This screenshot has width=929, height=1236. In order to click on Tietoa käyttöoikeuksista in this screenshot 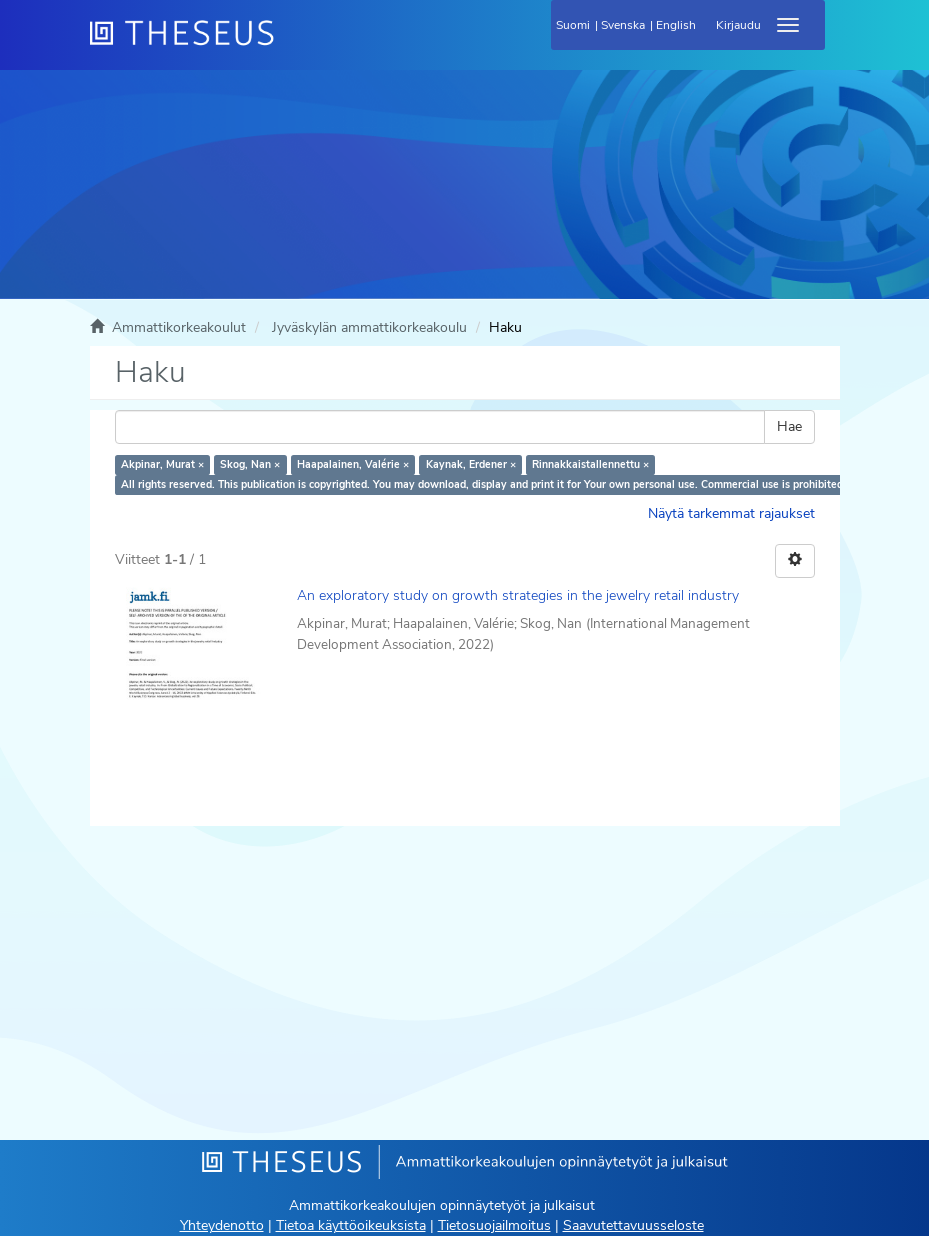, I will do `click(351, 1225)`.